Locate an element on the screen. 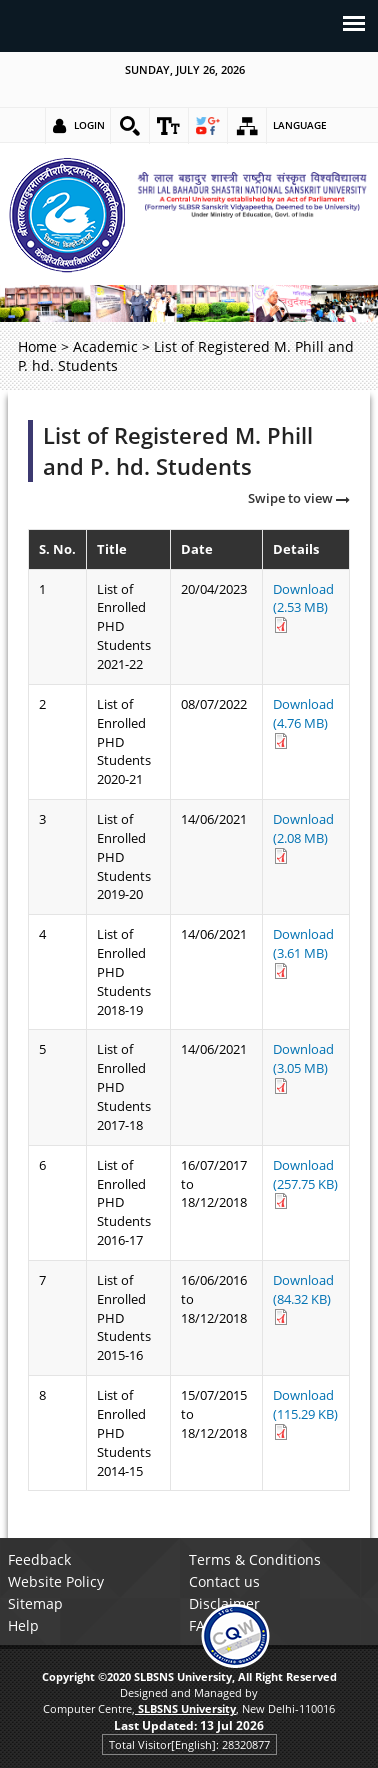 The image size is (378, 1768). Sitemap [link] is located at coordinates (35, 1603).